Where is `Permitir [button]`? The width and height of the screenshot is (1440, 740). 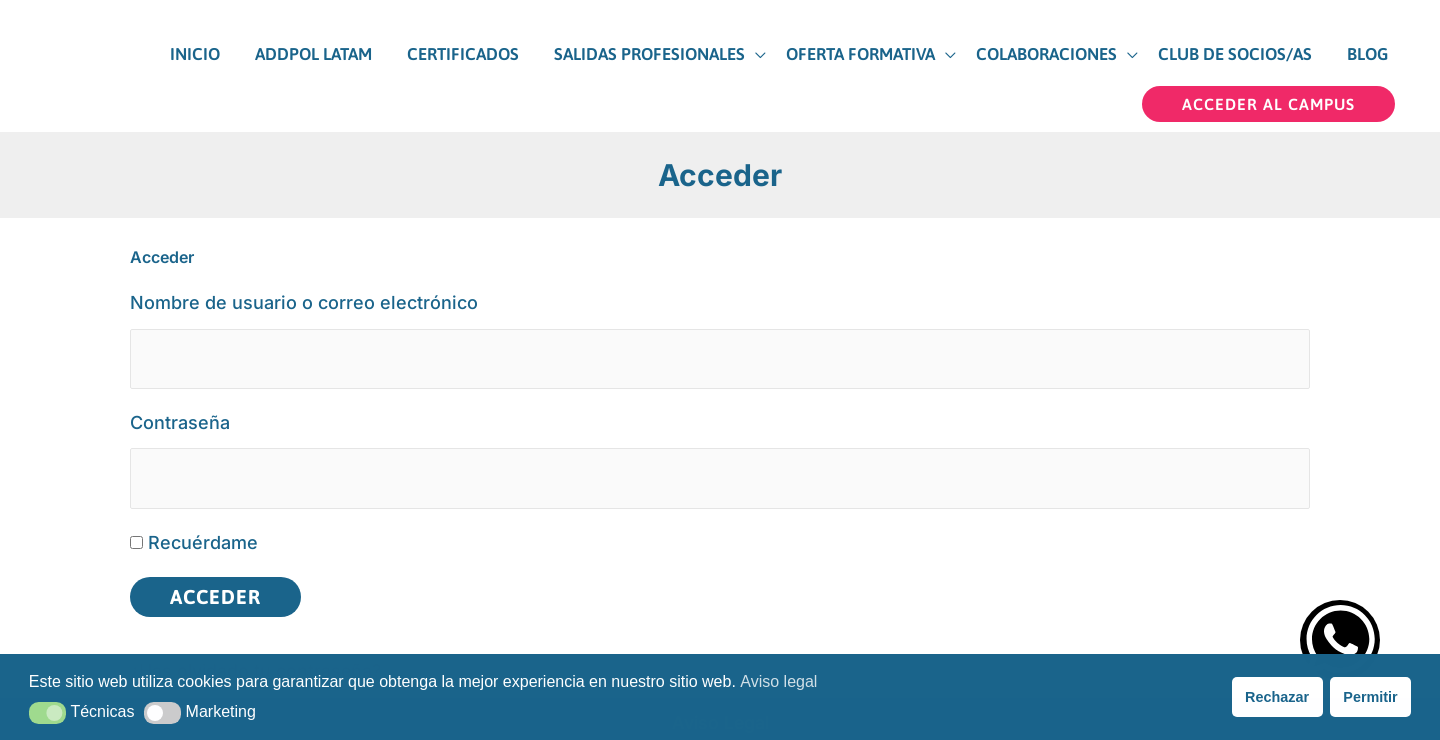 Permitir [button] is located at coordinates (1370, 697).